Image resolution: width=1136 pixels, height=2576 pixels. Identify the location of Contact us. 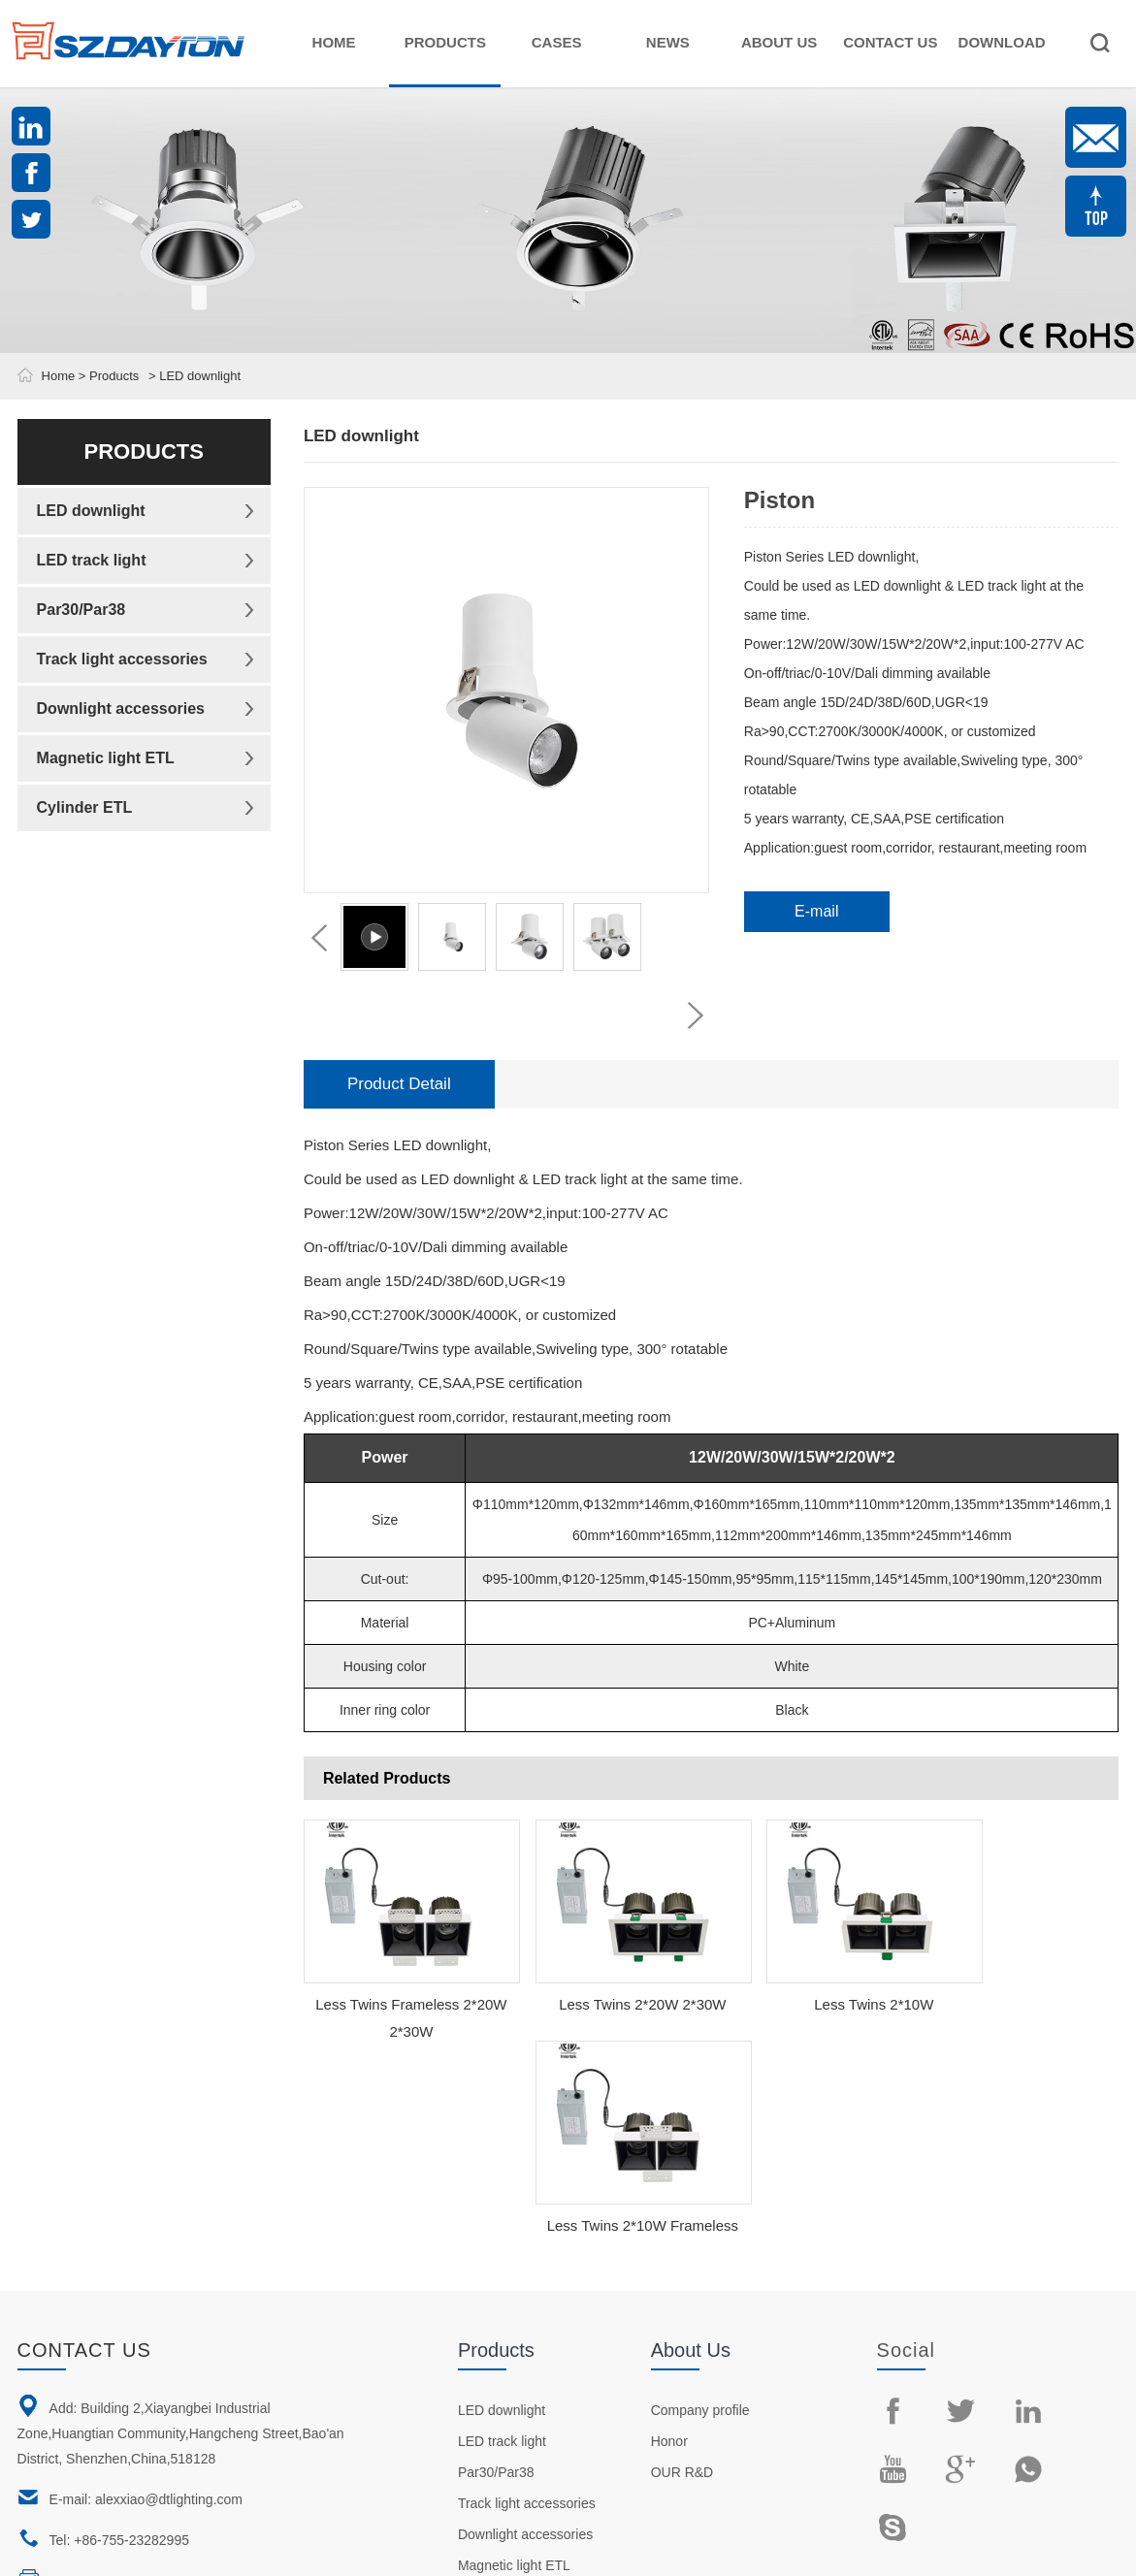
(84, 2138).